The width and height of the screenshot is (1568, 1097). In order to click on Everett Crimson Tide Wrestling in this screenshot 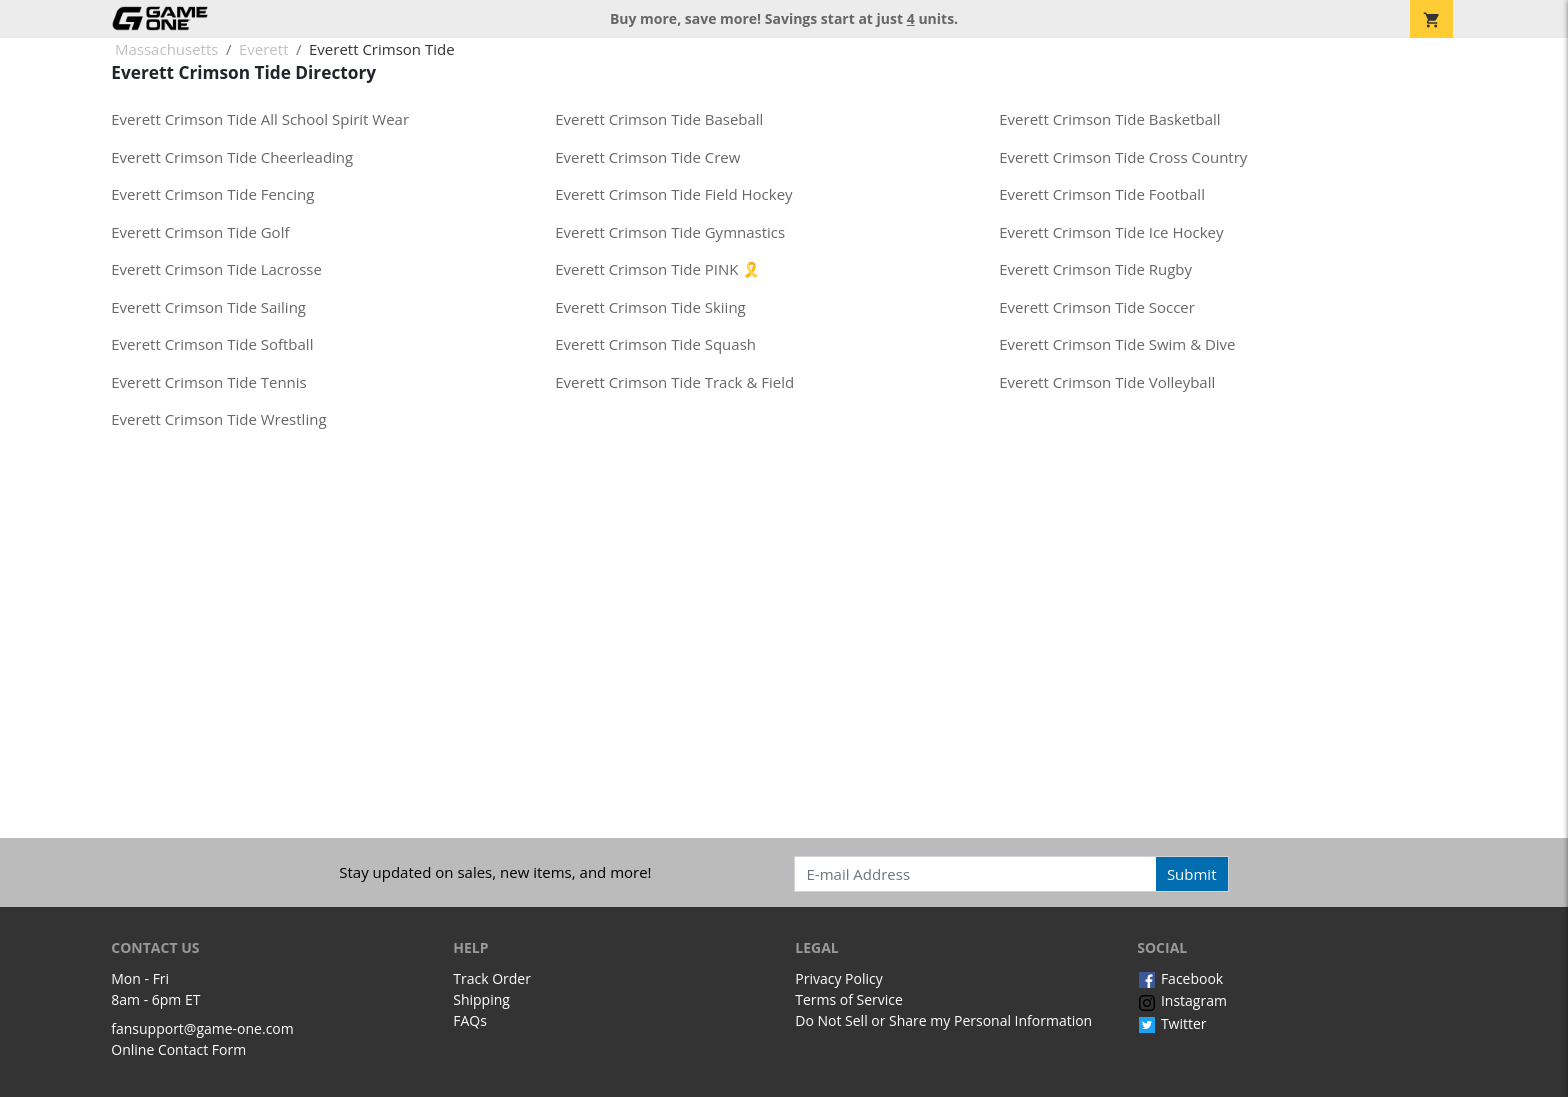, I will do `click(218, 419)`.